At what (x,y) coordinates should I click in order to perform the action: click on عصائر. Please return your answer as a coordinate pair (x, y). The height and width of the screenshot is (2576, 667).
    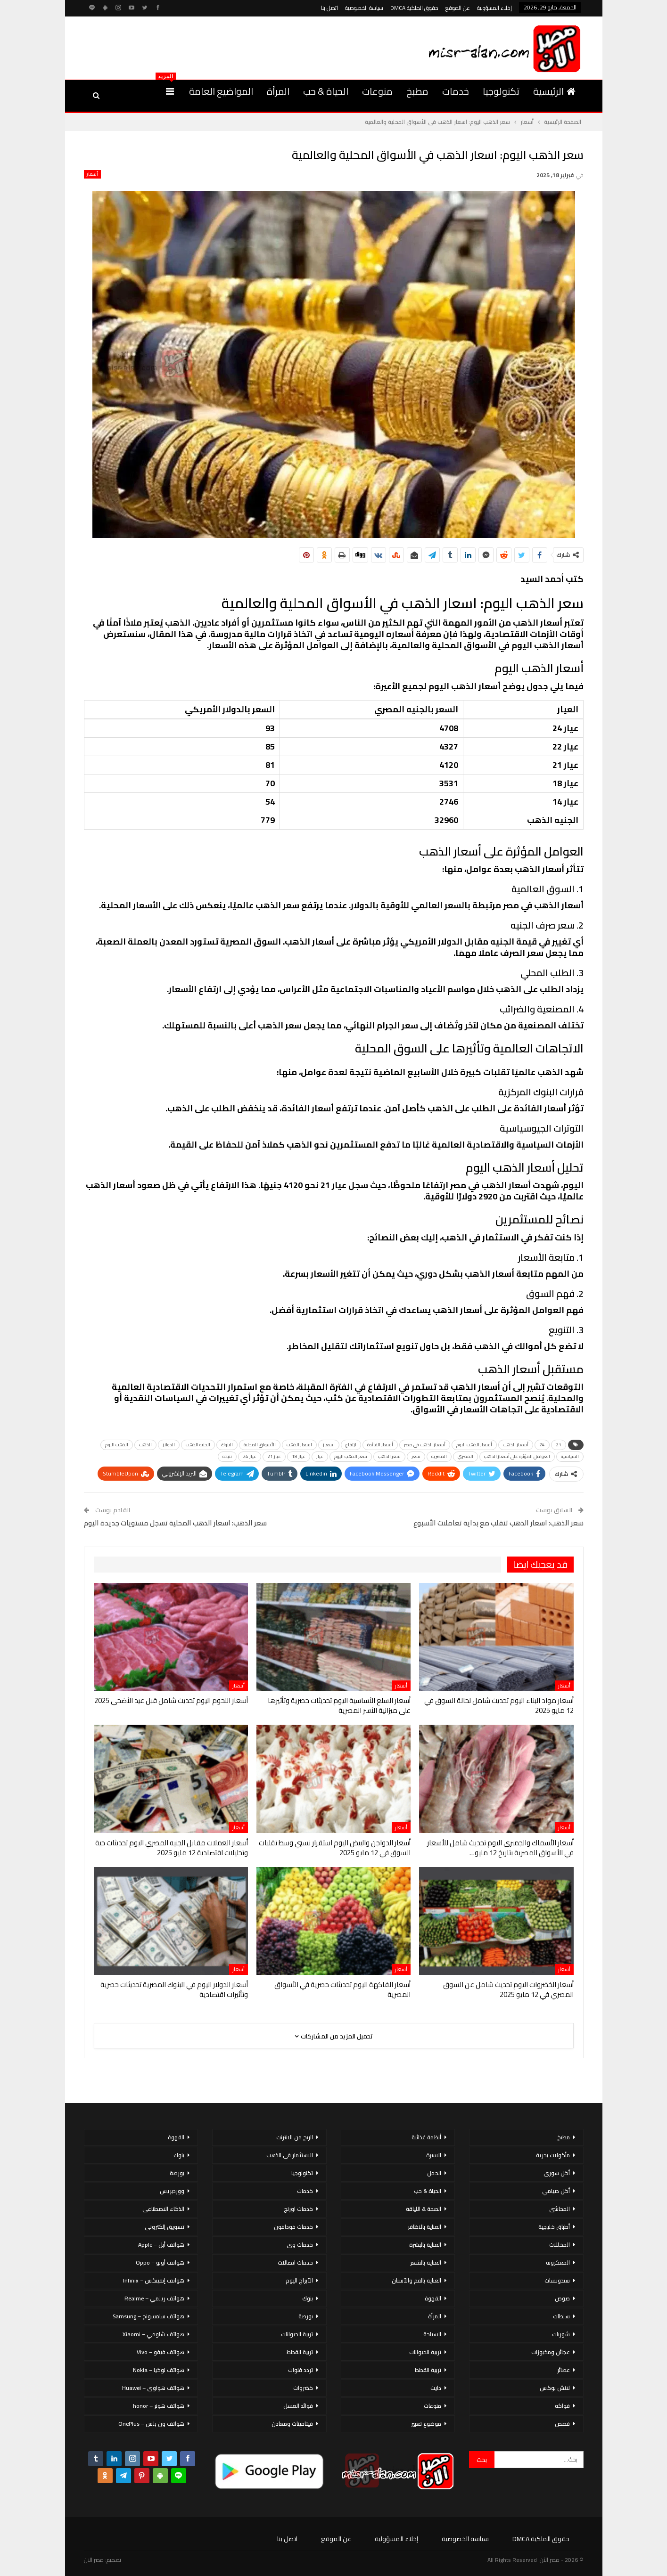
    Looking at the image, I should click on (563, 2369).